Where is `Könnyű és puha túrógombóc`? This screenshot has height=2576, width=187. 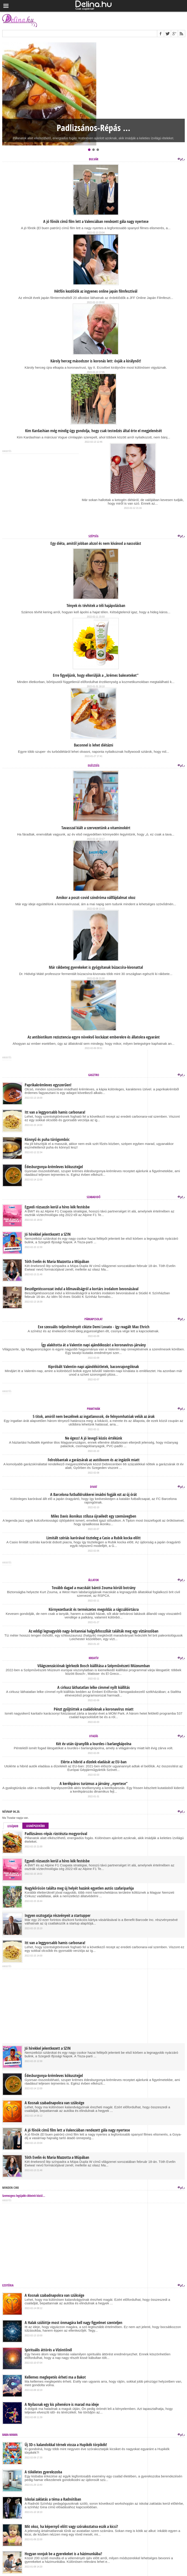 Könnyű és puha túrógombóc is located at coordinates (47, 1139).